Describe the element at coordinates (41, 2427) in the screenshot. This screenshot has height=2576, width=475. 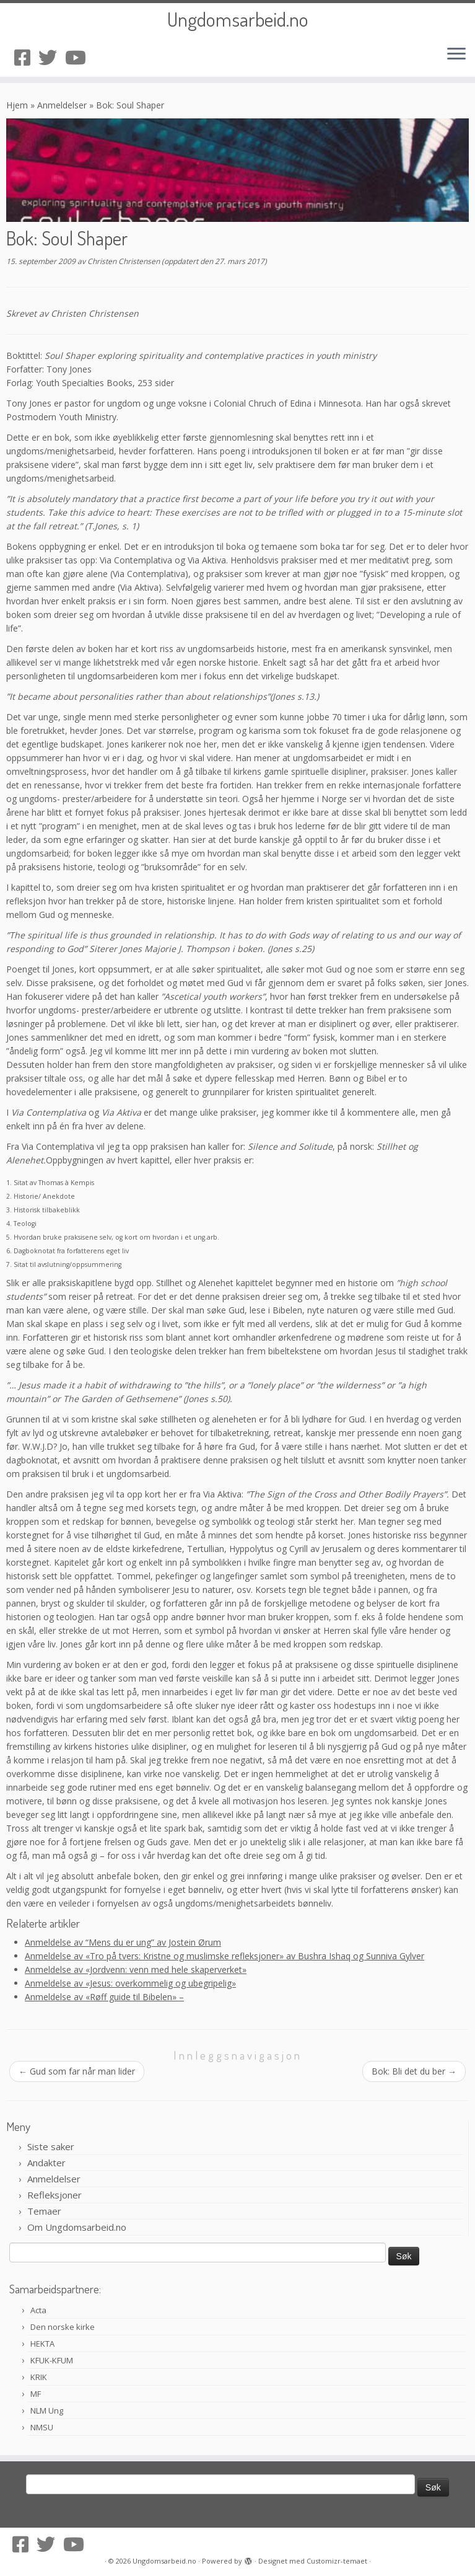
I see `NMSU` at that location.